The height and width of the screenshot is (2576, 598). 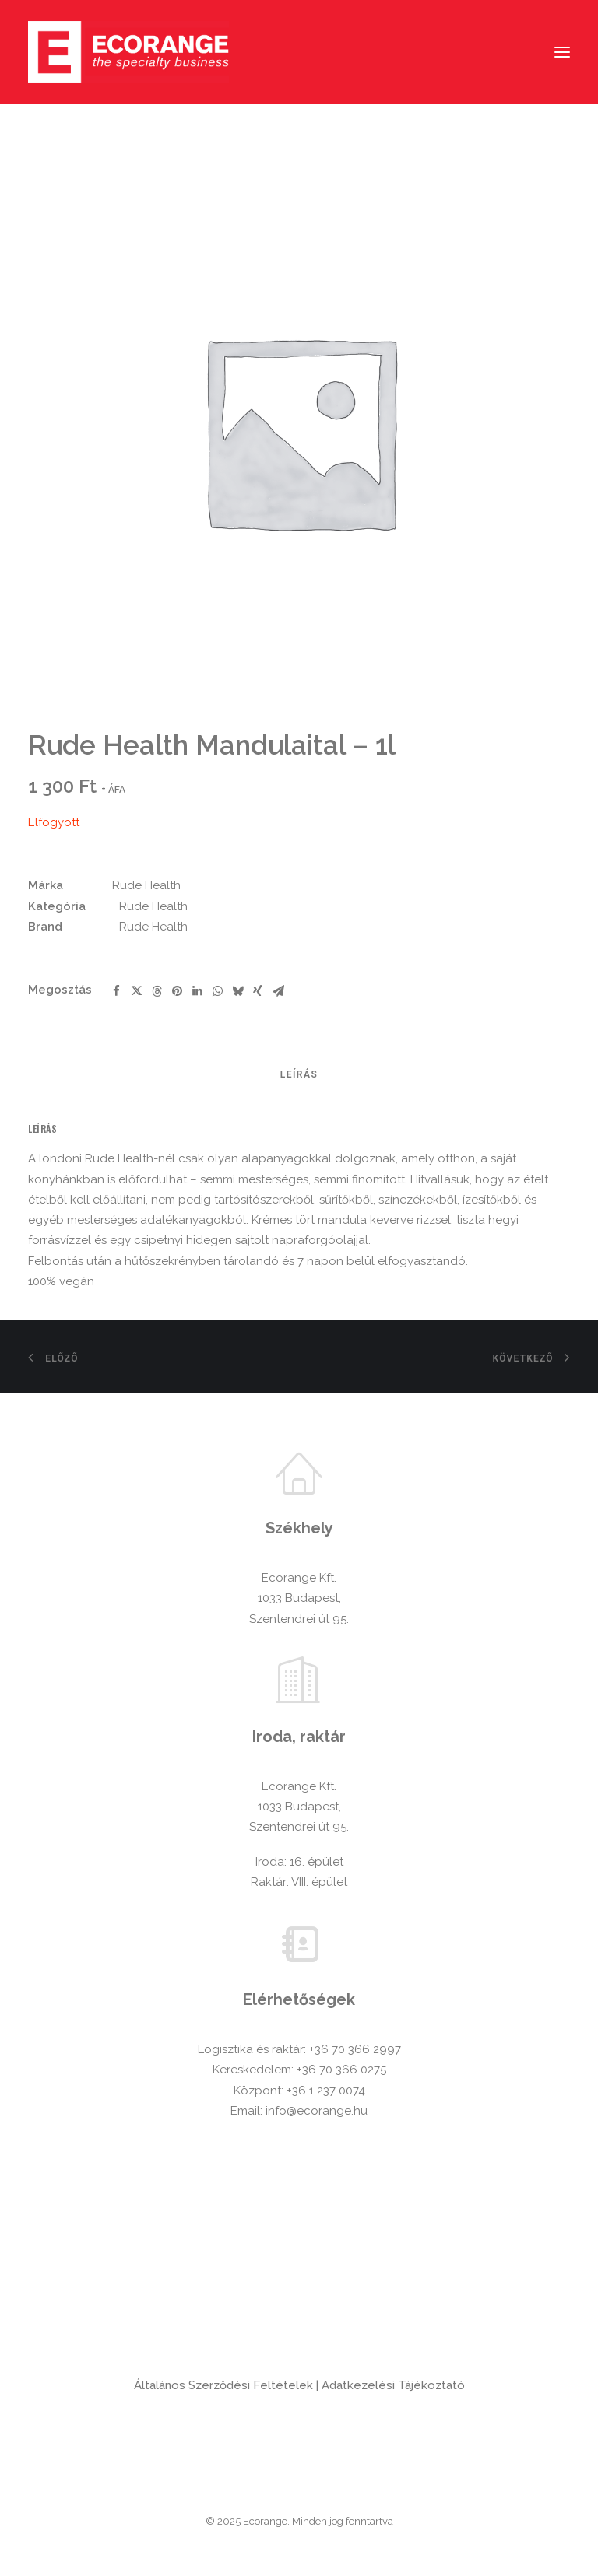 What do you see at coordinates (176, 991) in the screenshot?
I see `[Share on pinterest]` at bounding box center [176, 991].